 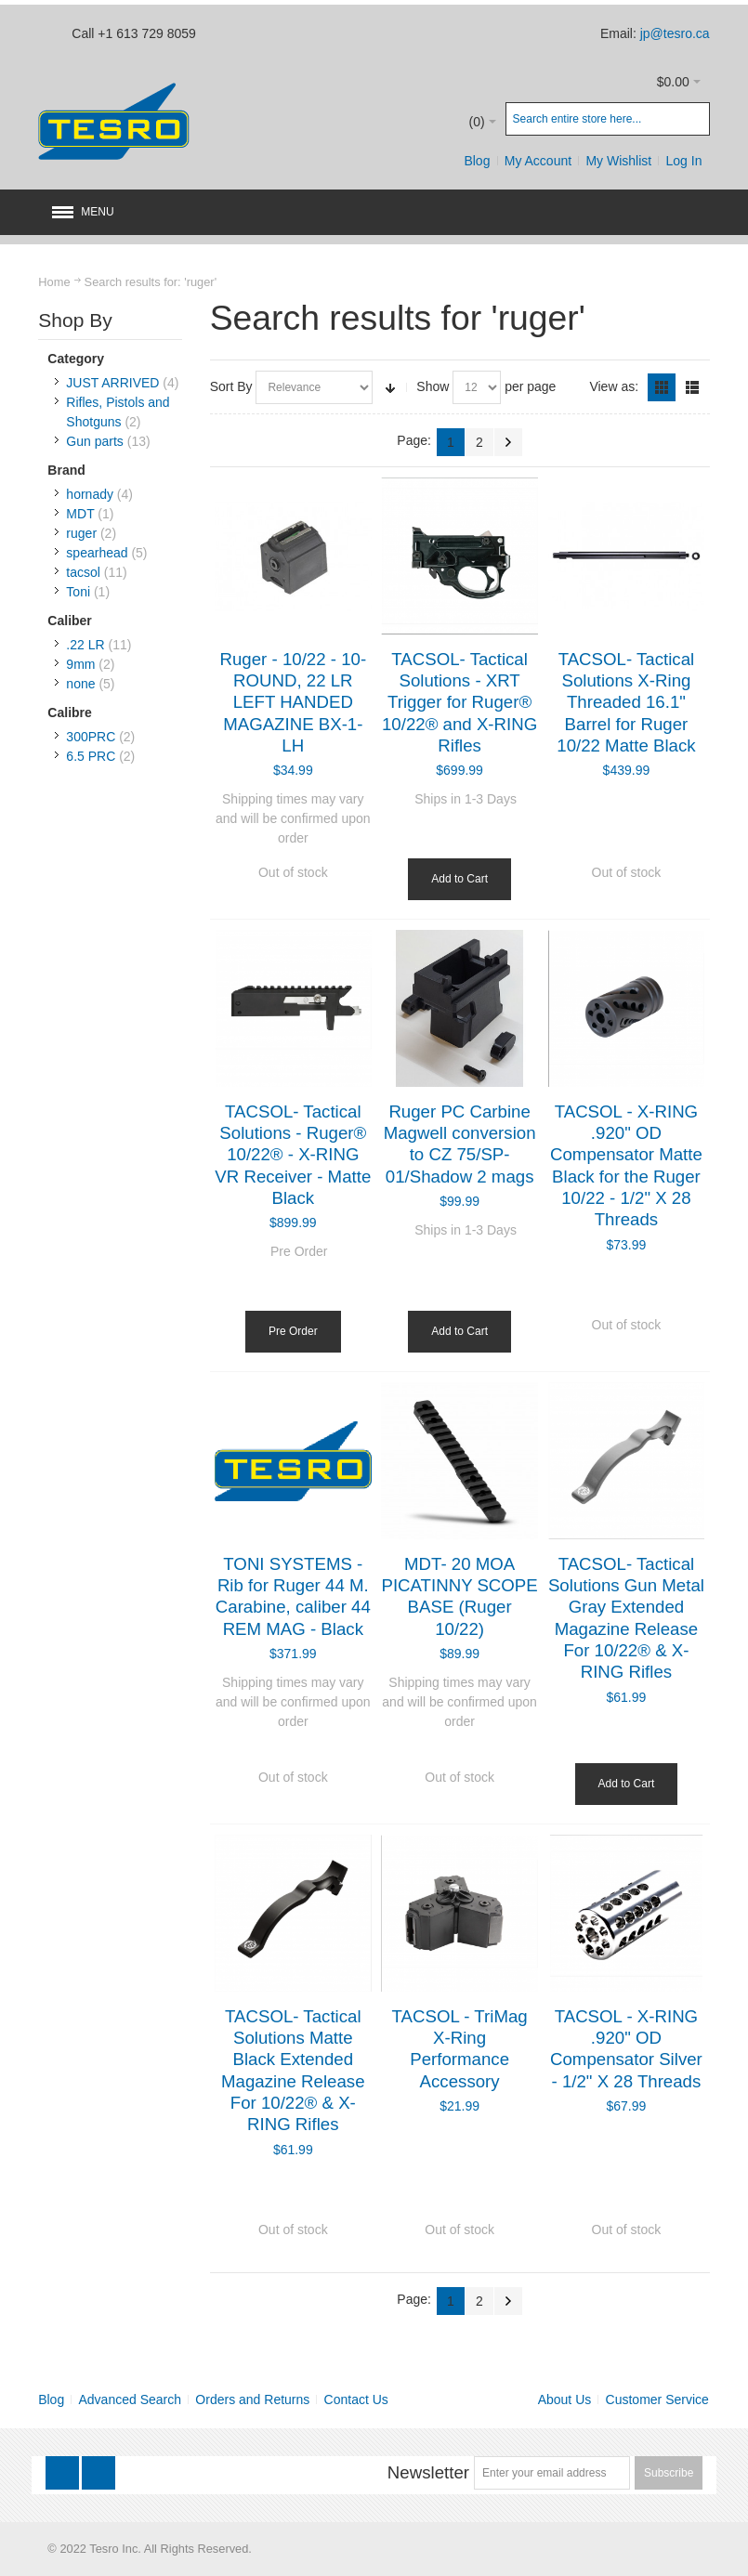 What do you see at coordinates (432, 386) in the screenshot?
I see `Show` at bounding box center [432, 386].